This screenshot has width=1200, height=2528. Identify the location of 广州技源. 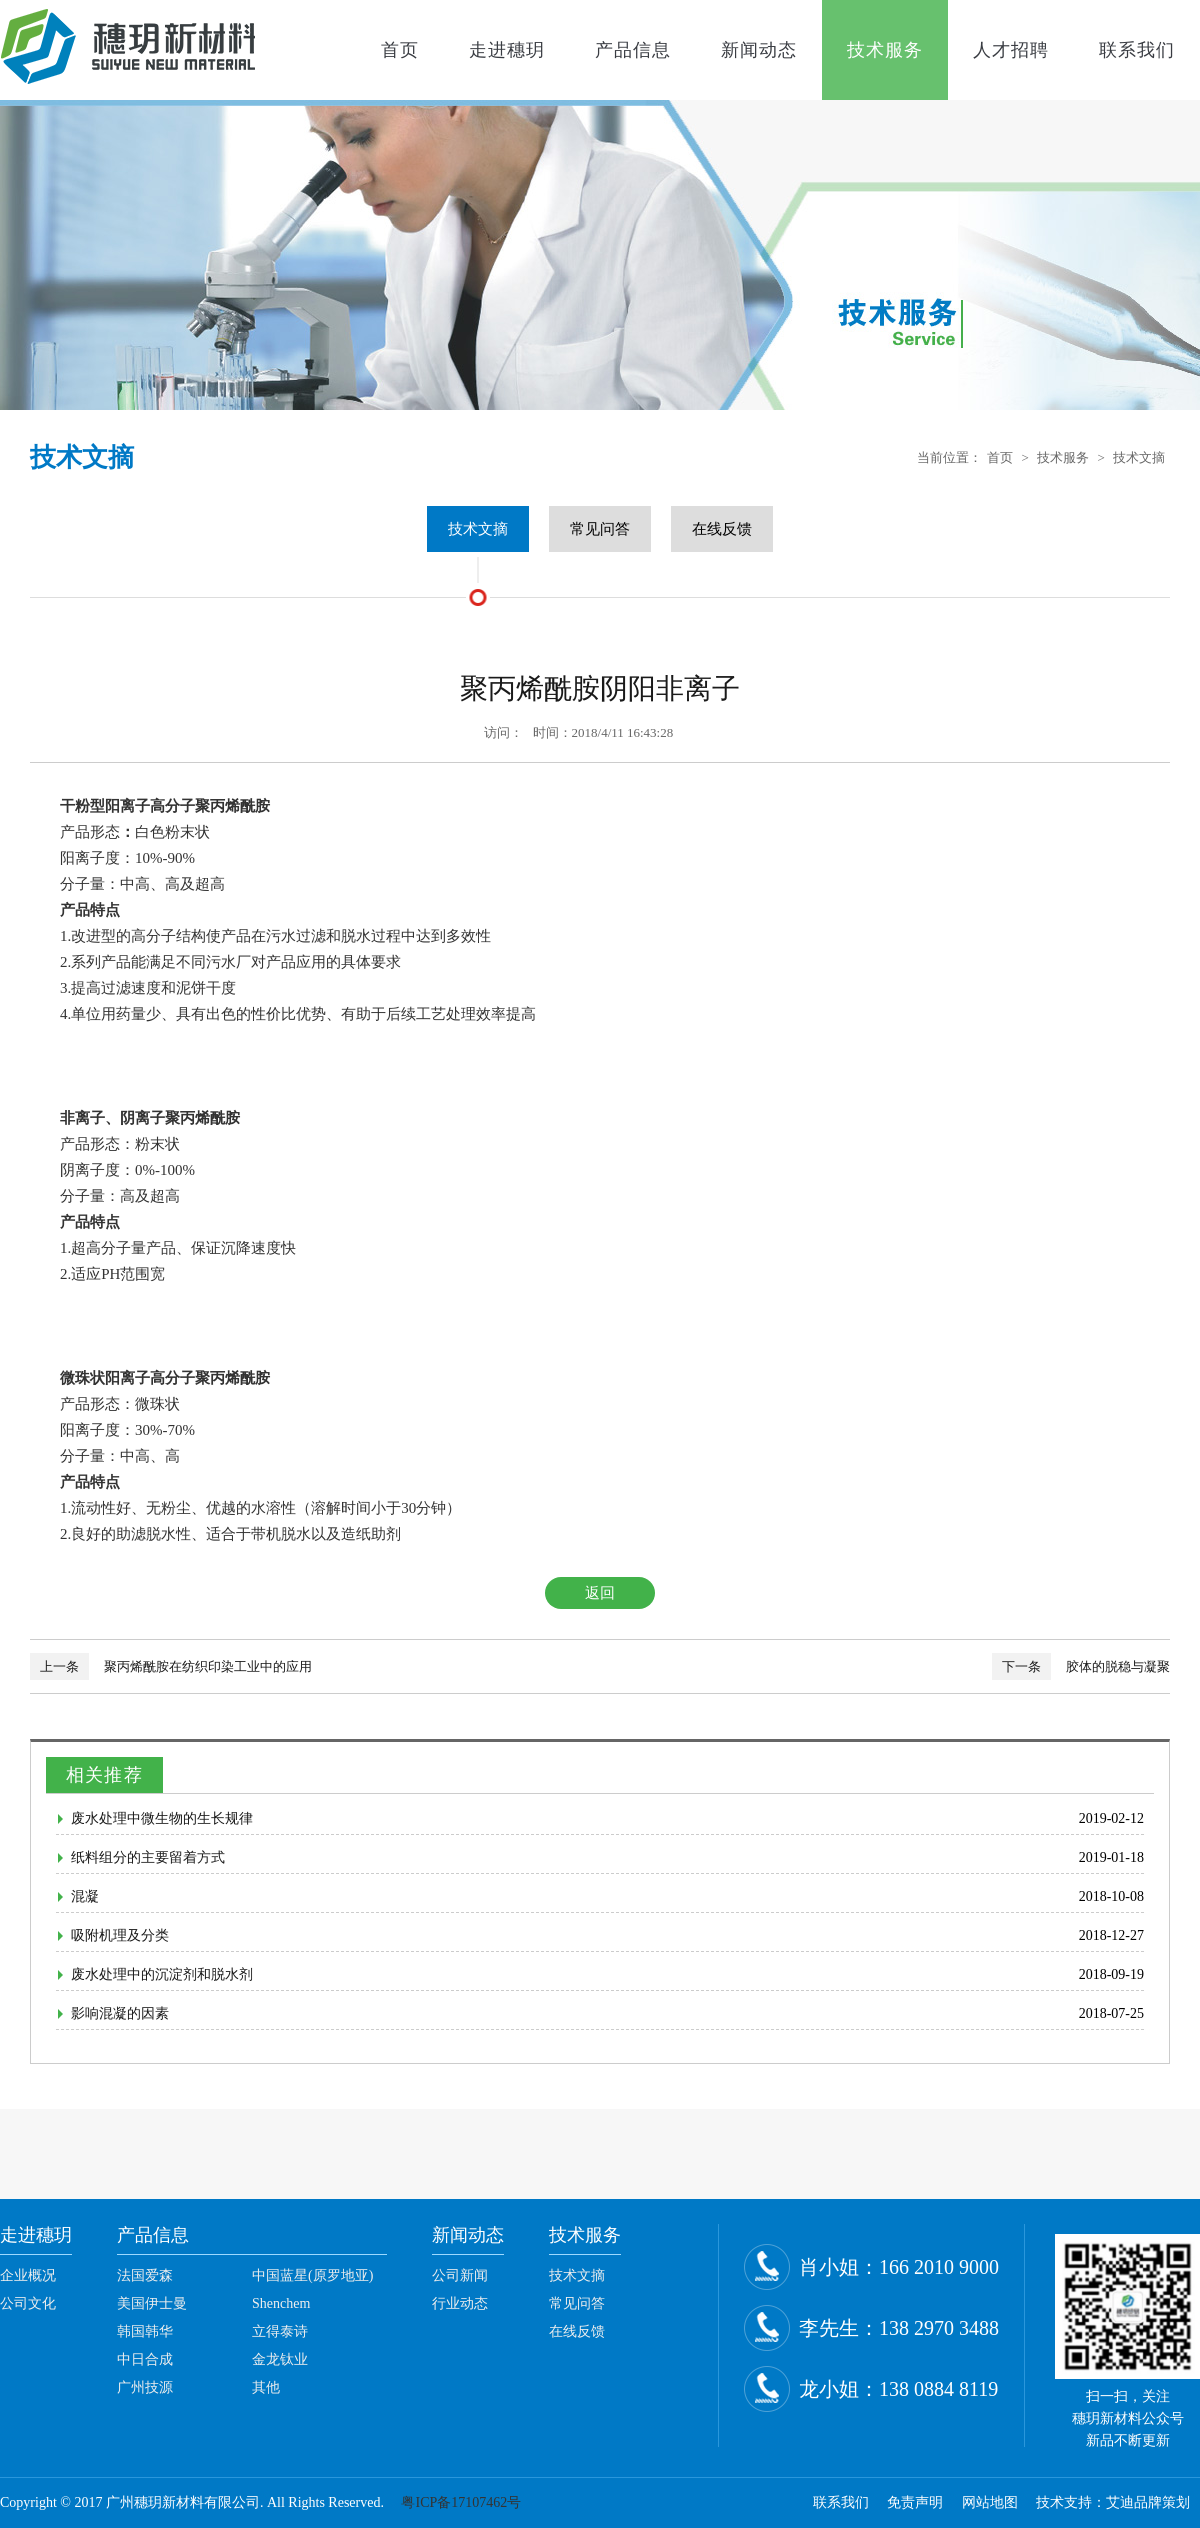
(145, 2387).